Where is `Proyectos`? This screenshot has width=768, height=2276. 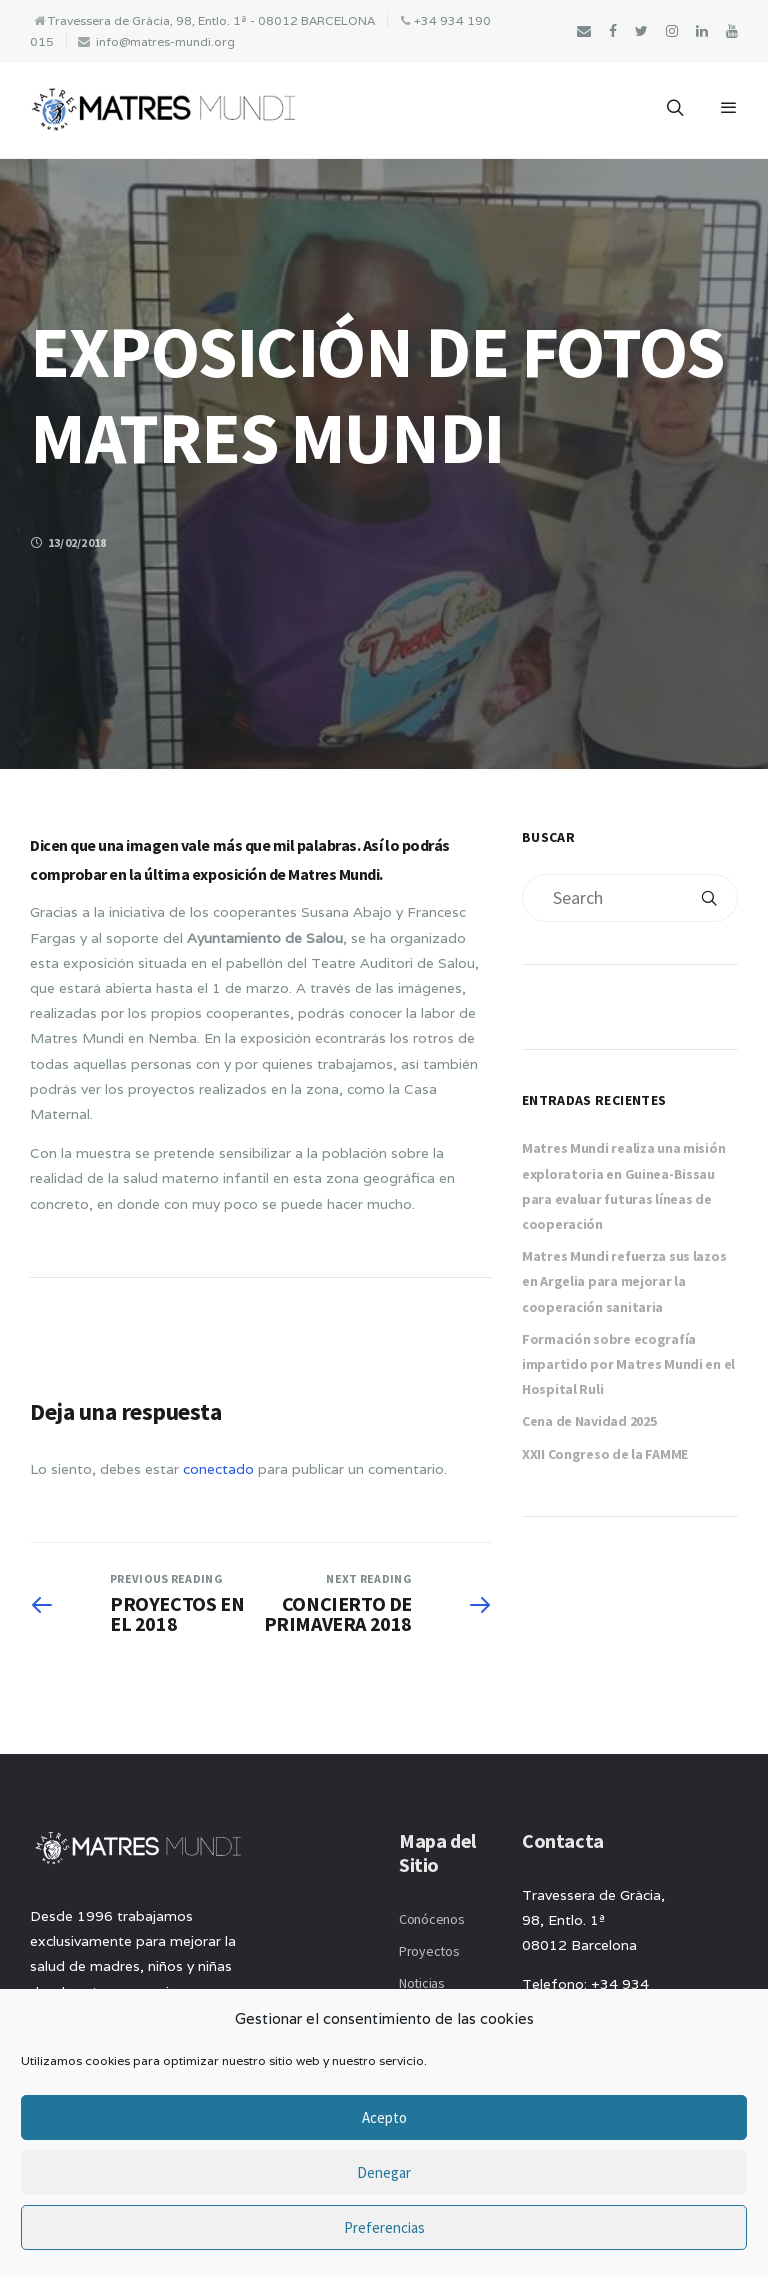
Proyectos is located at coordinates (429, 1951).